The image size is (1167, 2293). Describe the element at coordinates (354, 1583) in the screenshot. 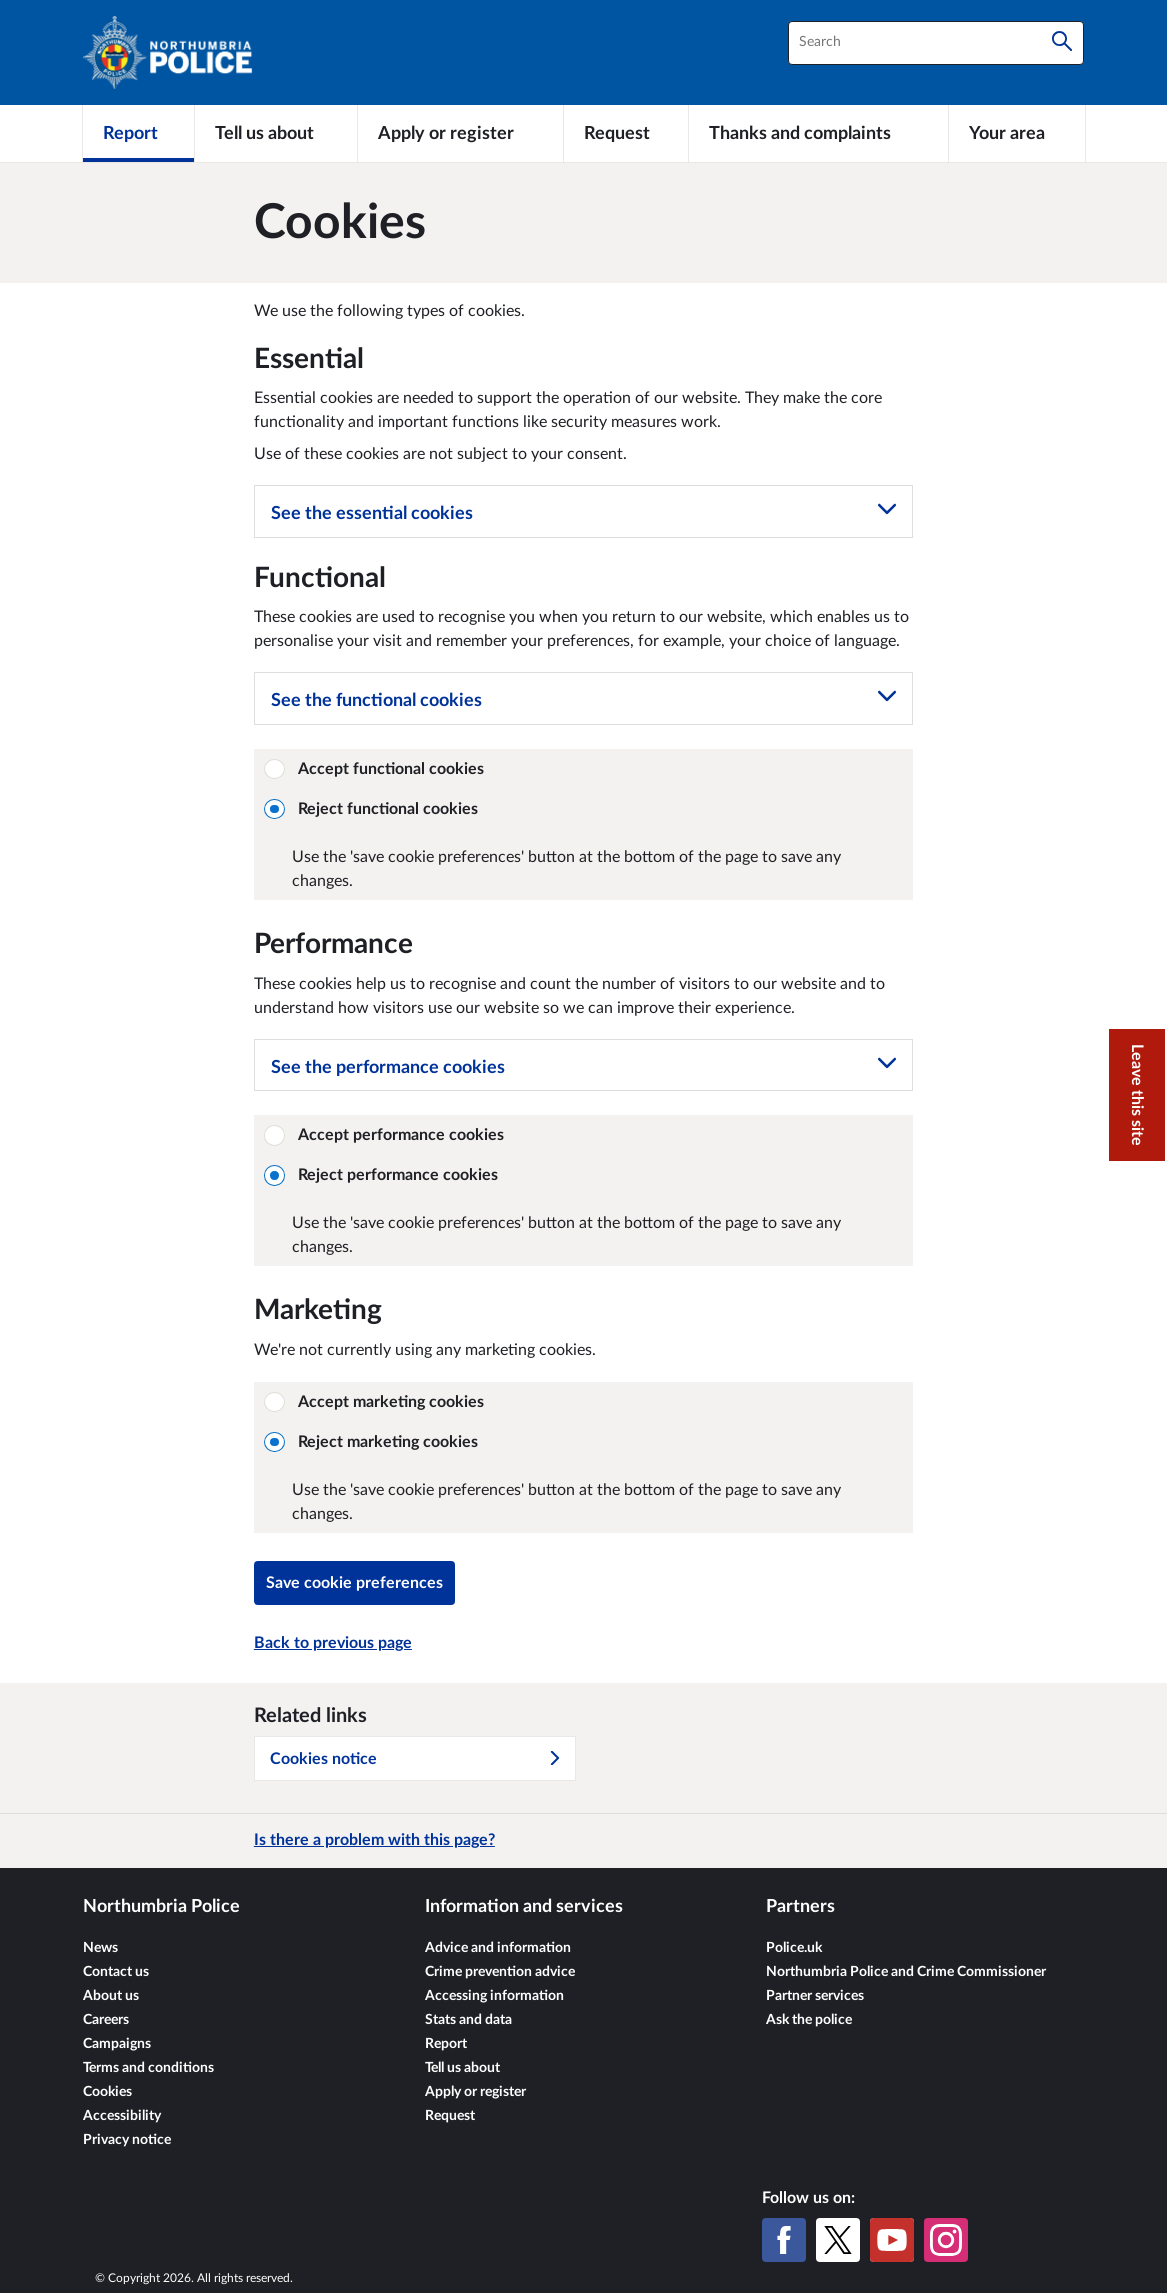

I see `Save cookie preferences` at that location.